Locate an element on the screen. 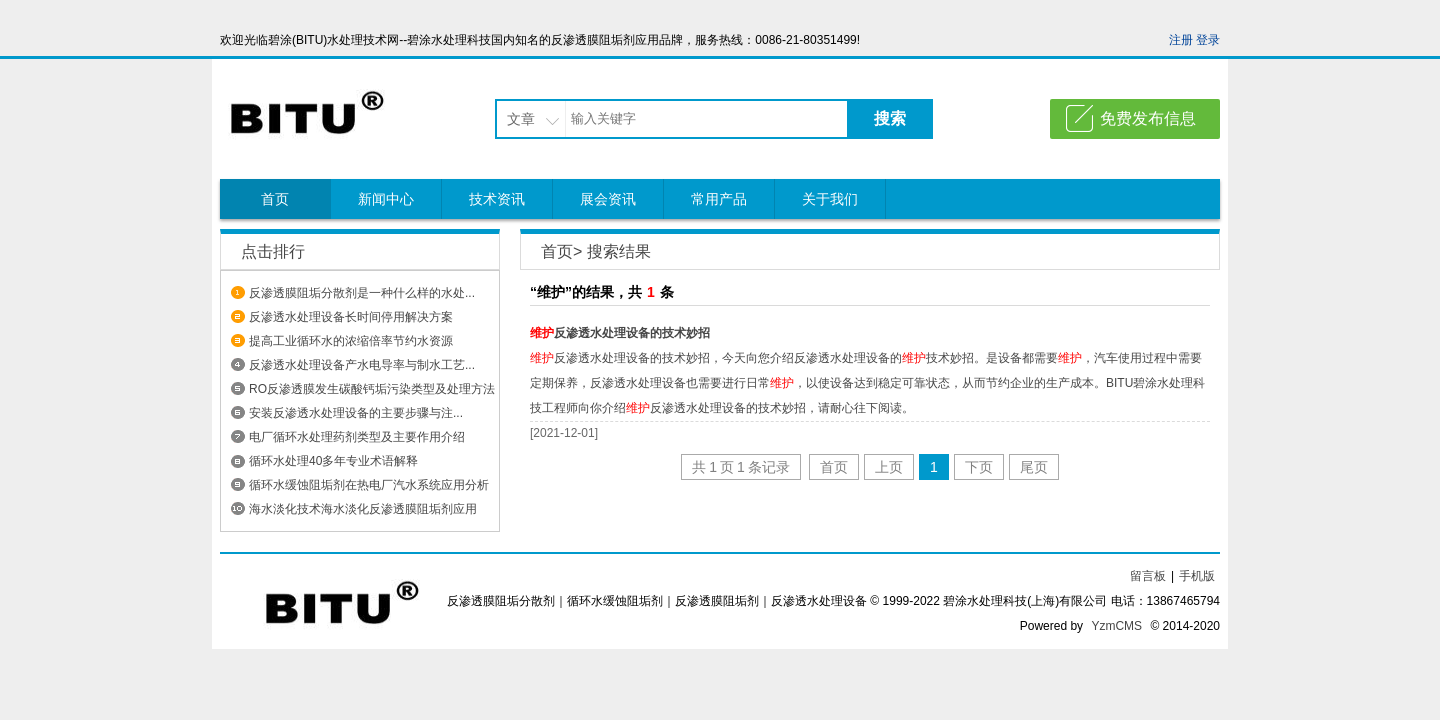 Image resolution: width=1440 pixels, height=720 pixels. 搜索 is located at coordinates (890, 118).